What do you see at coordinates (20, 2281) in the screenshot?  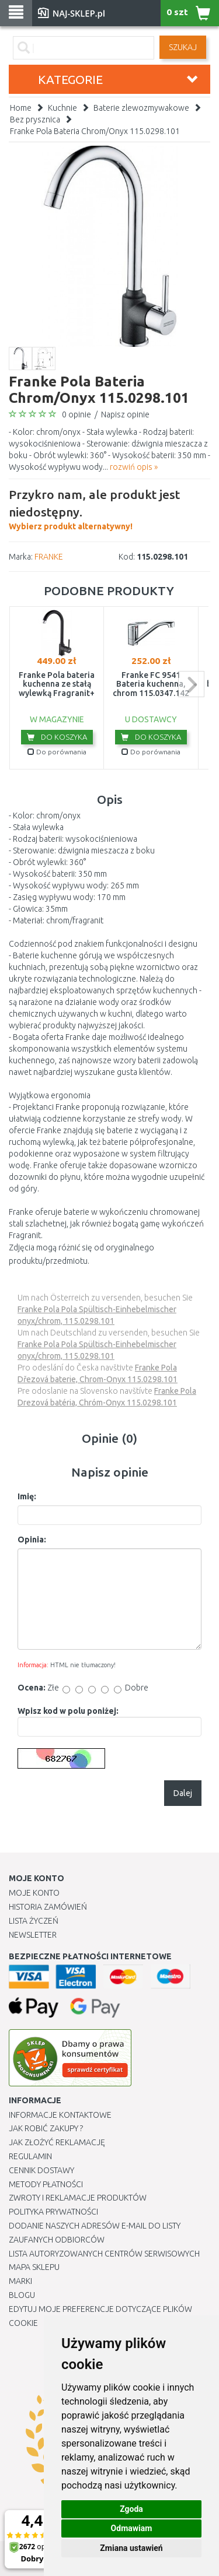 I see `Marki` at bounding box center [20, 2281].